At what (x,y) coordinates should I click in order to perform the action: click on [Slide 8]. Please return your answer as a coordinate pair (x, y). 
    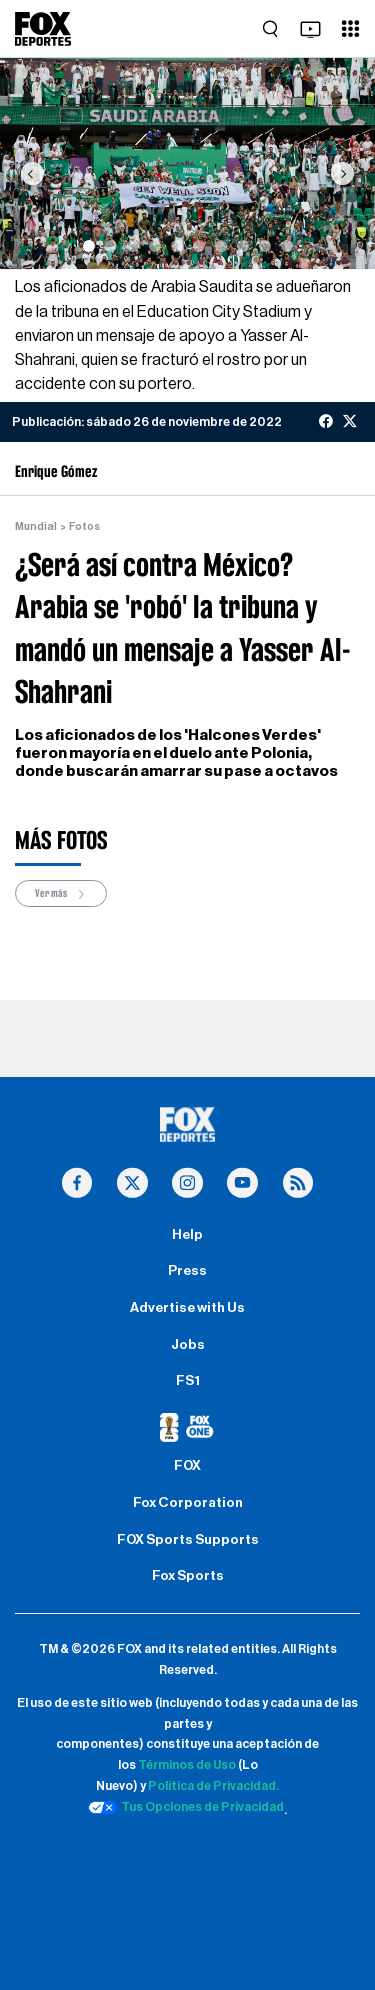
    Looking at the image, I should click on (243, 246).